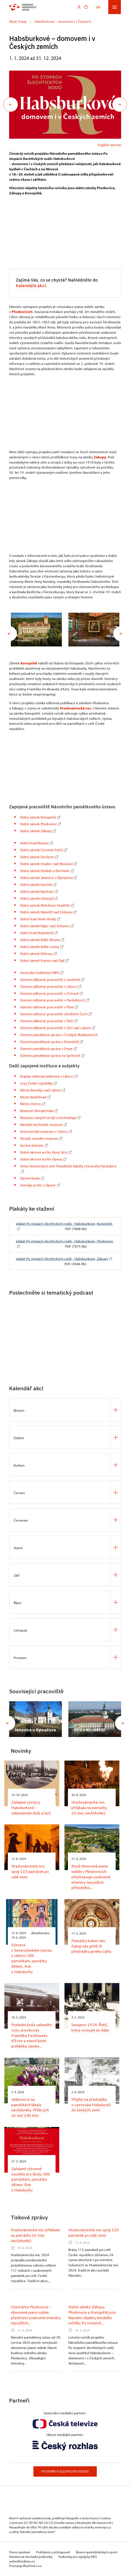  I want to click on Muzeum Novojičínska, so click(39, 1110).